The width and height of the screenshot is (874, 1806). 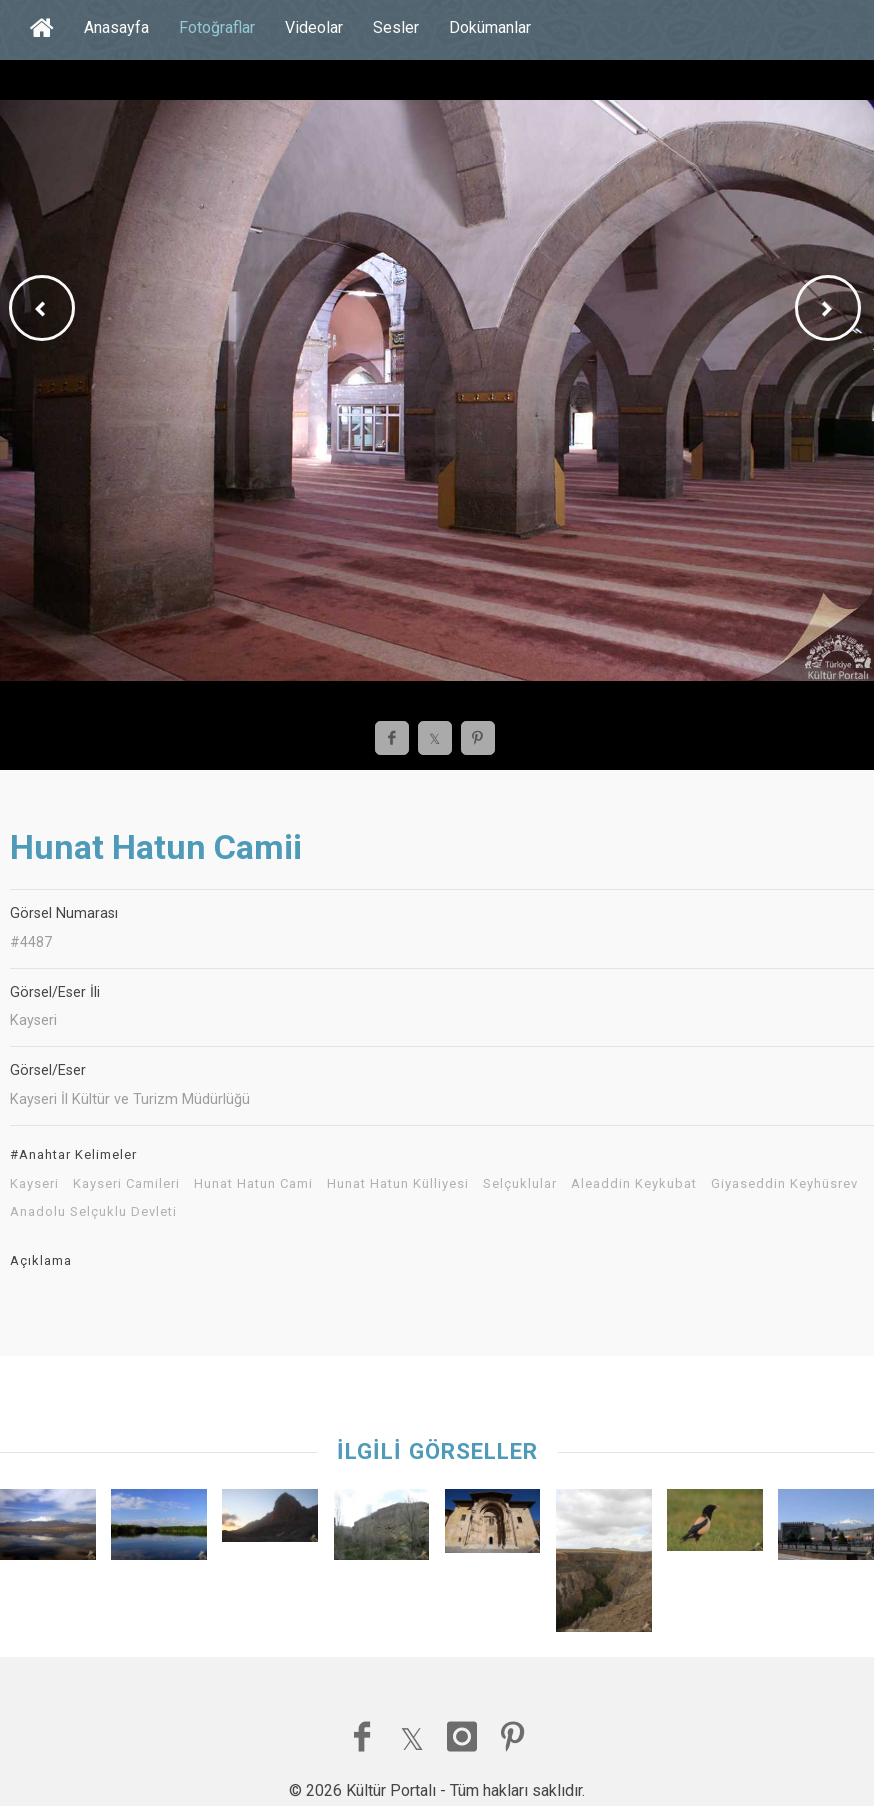 What do you see at coordinates (217, 27) in the screenshot?
I see `Fotoğraflar` at bounding box center [217, 27].